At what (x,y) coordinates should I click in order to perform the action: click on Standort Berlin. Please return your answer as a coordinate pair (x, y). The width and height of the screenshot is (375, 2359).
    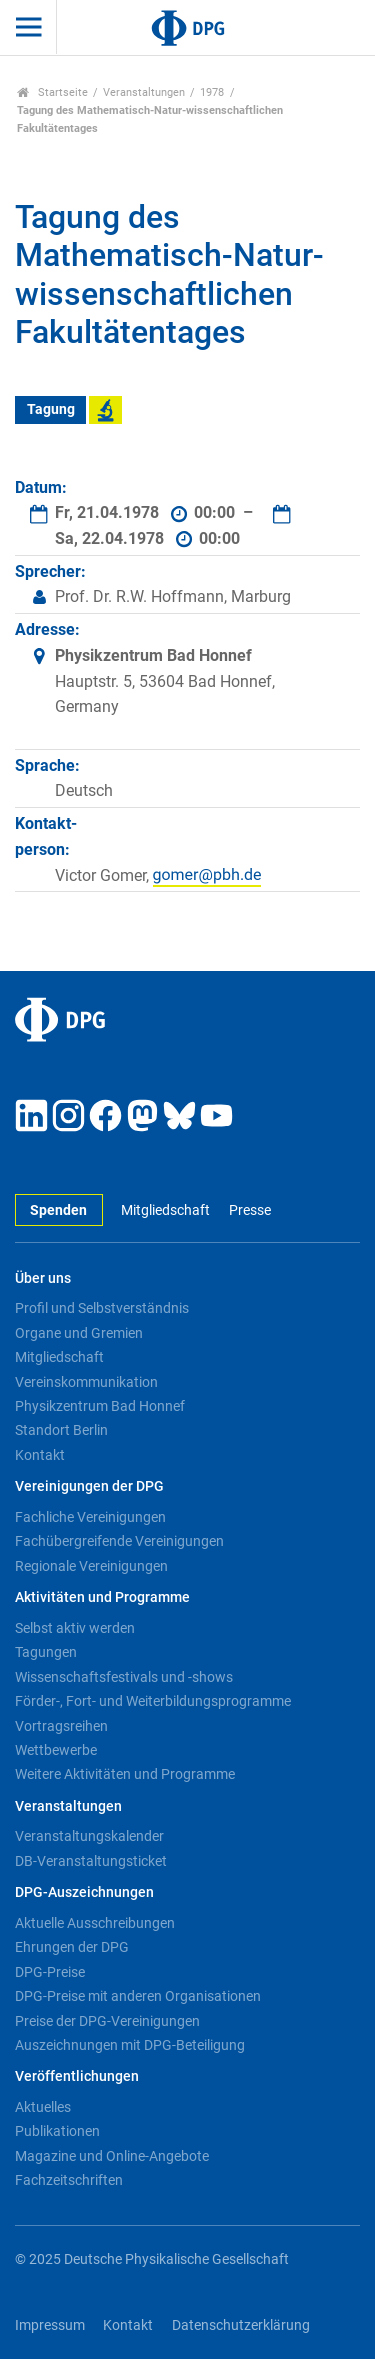
    Looking at the image, I should click on (61, 1430).